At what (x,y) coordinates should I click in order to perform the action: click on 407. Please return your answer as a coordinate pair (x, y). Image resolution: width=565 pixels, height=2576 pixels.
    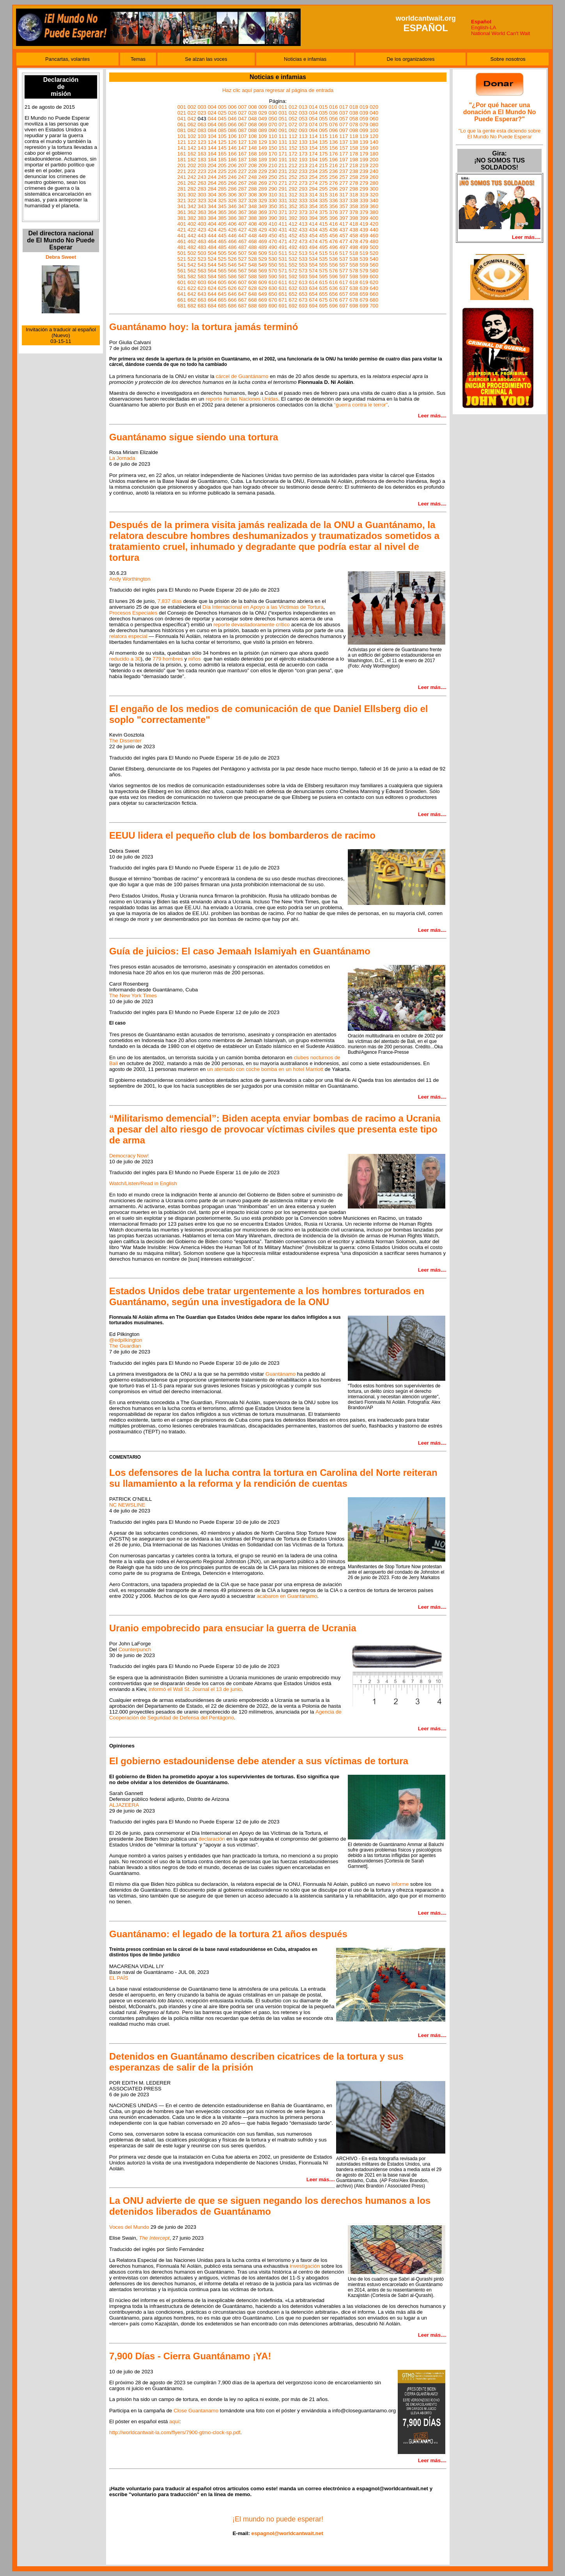
    Looking at the image, I should click on (242, 224).